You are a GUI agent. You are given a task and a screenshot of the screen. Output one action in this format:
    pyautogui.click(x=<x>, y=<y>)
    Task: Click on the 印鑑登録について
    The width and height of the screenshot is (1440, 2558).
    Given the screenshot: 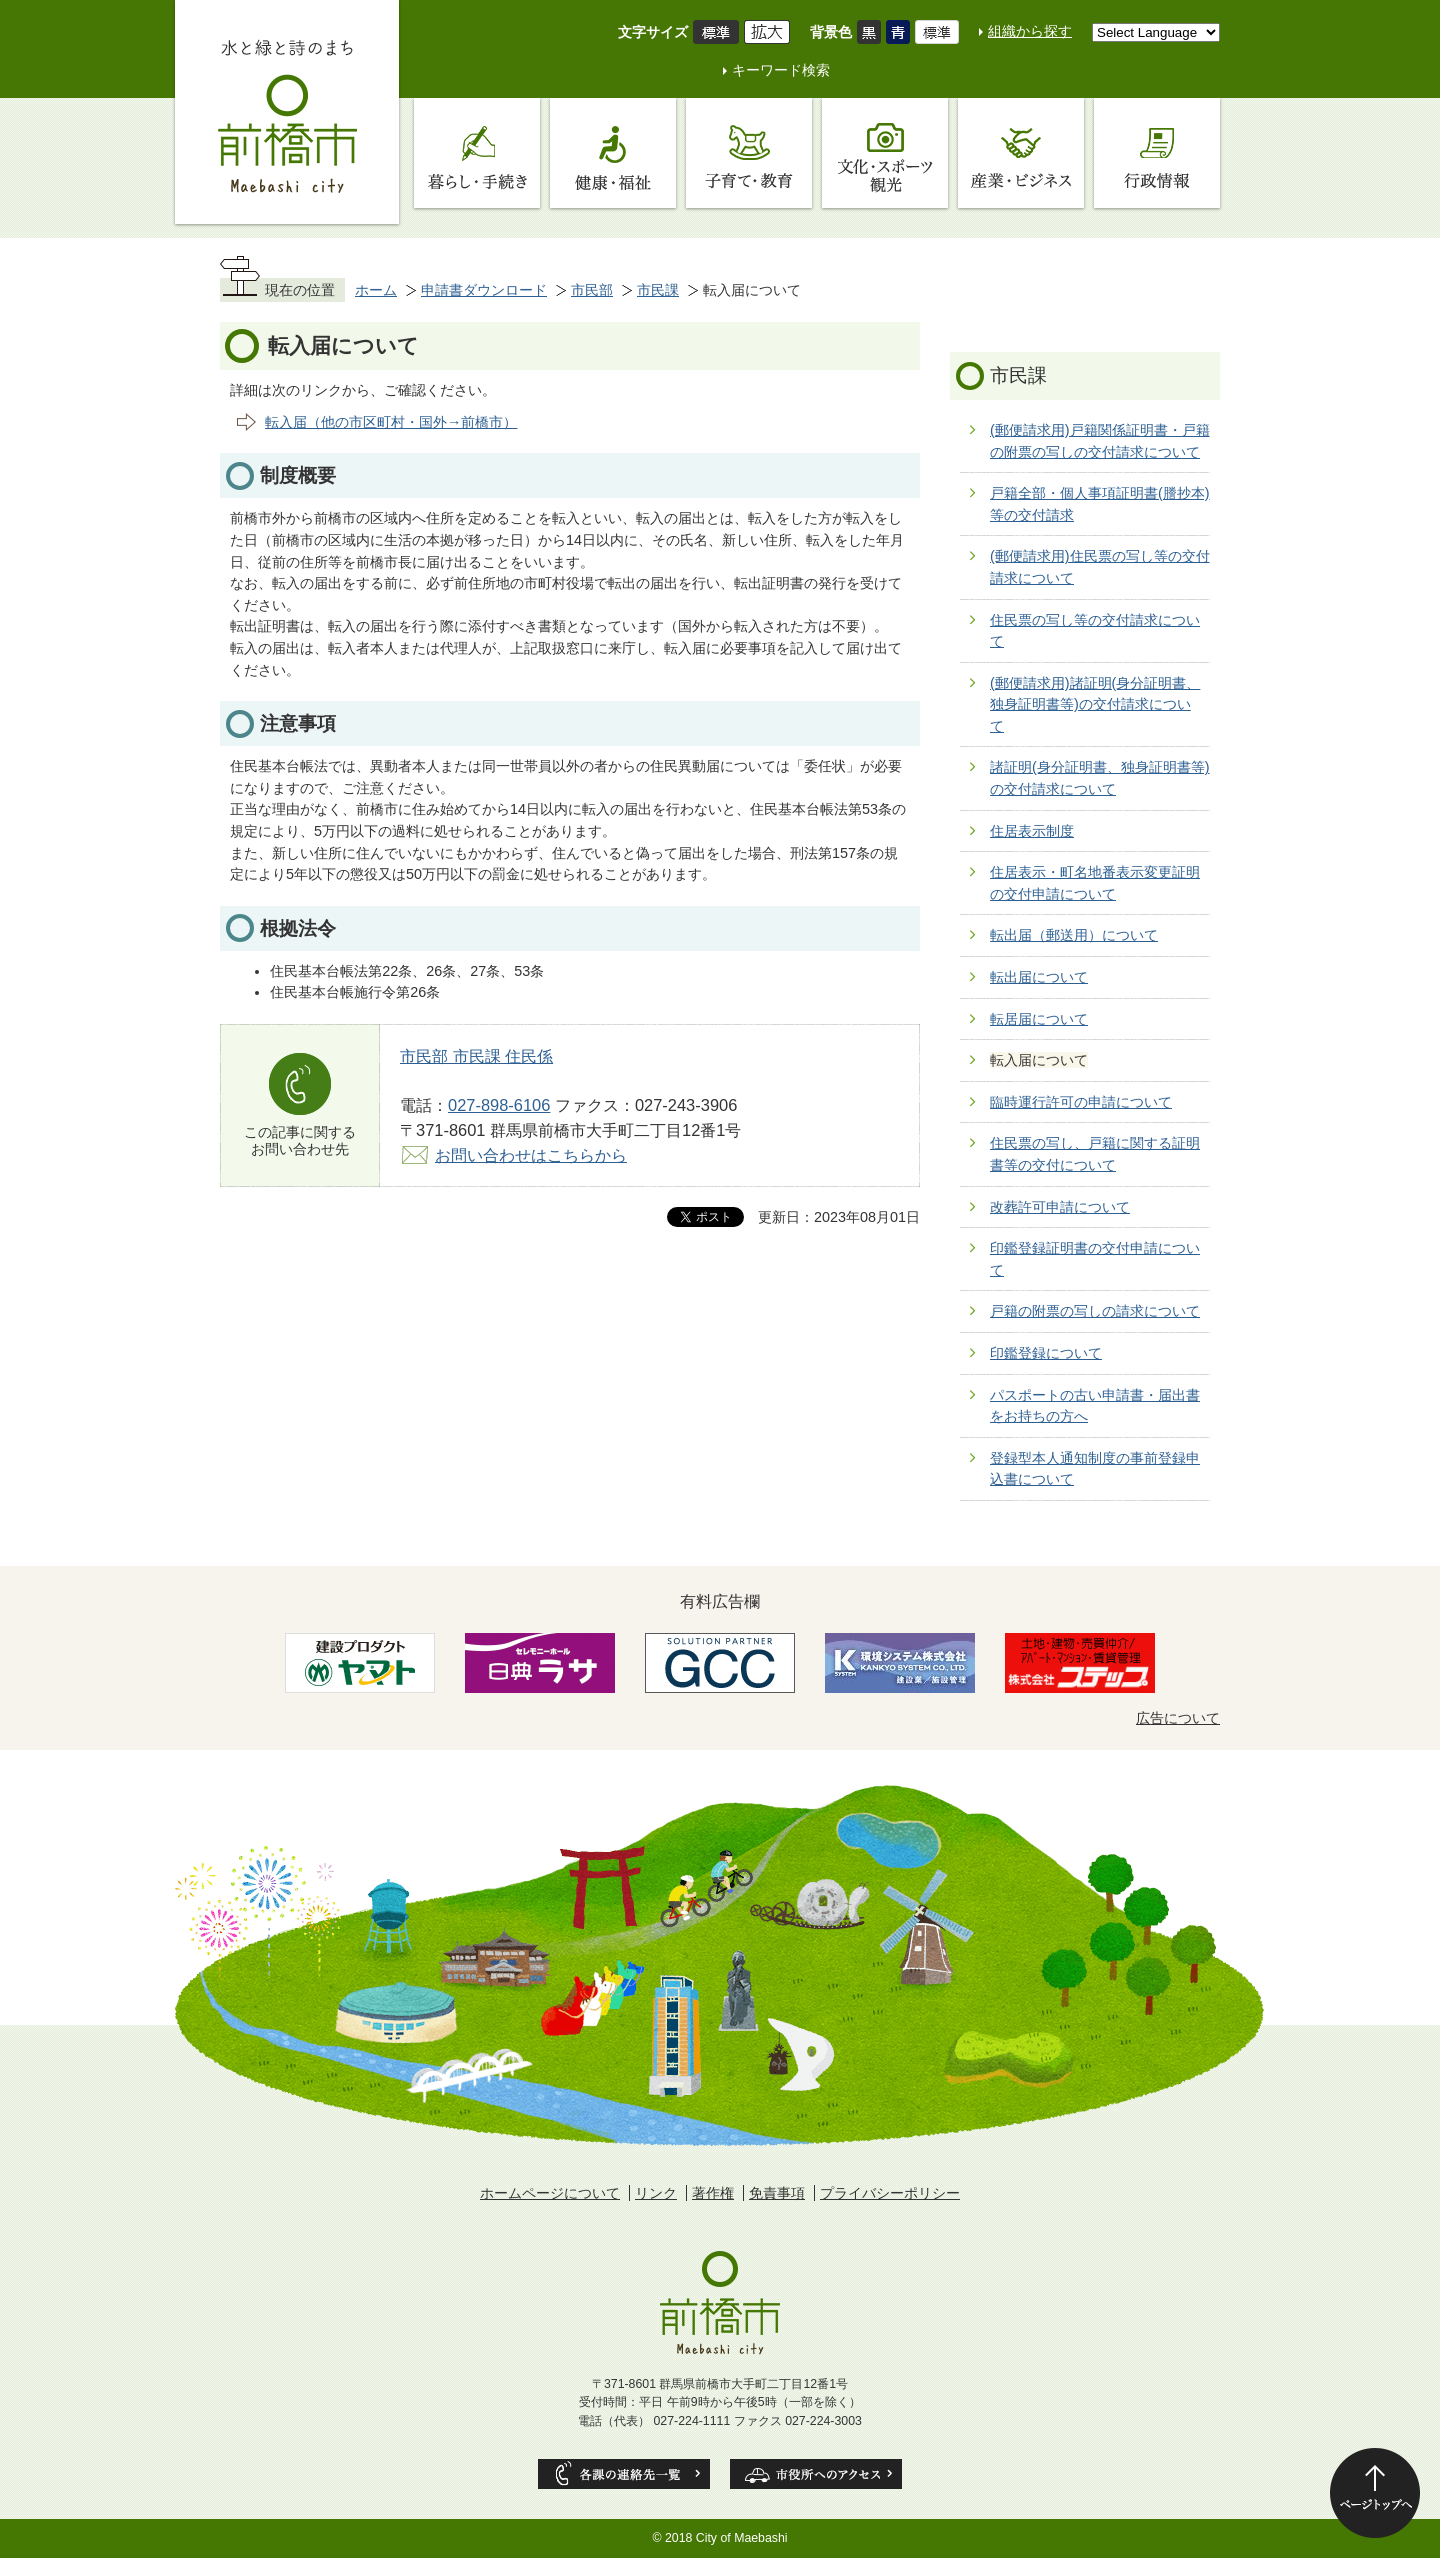 What is the action you would take?
    pyautogui.click(x=1046, y=1353)
    